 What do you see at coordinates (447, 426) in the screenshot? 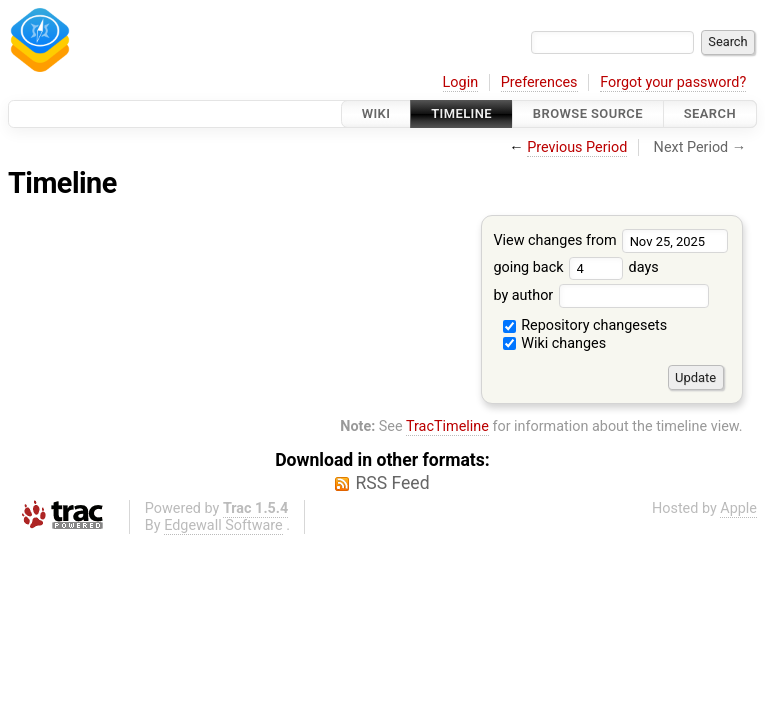
I see `TracTimeline` at bounding box center [447, 426].